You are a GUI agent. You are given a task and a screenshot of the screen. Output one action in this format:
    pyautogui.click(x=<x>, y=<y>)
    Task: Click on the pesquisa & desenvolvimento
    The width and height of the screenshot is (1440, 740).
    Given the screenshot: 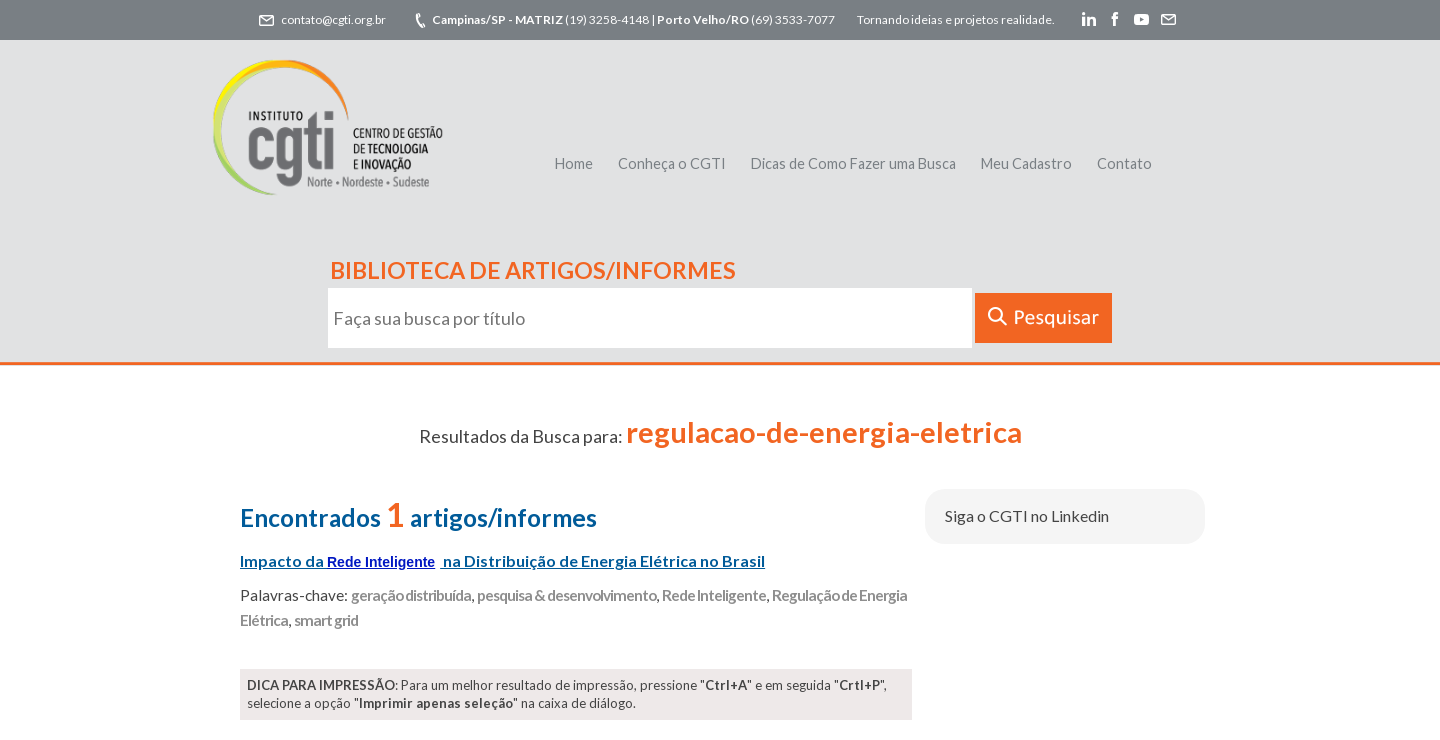 What is the action you would take?
    pyautogui.click(x=566, y=595)
    